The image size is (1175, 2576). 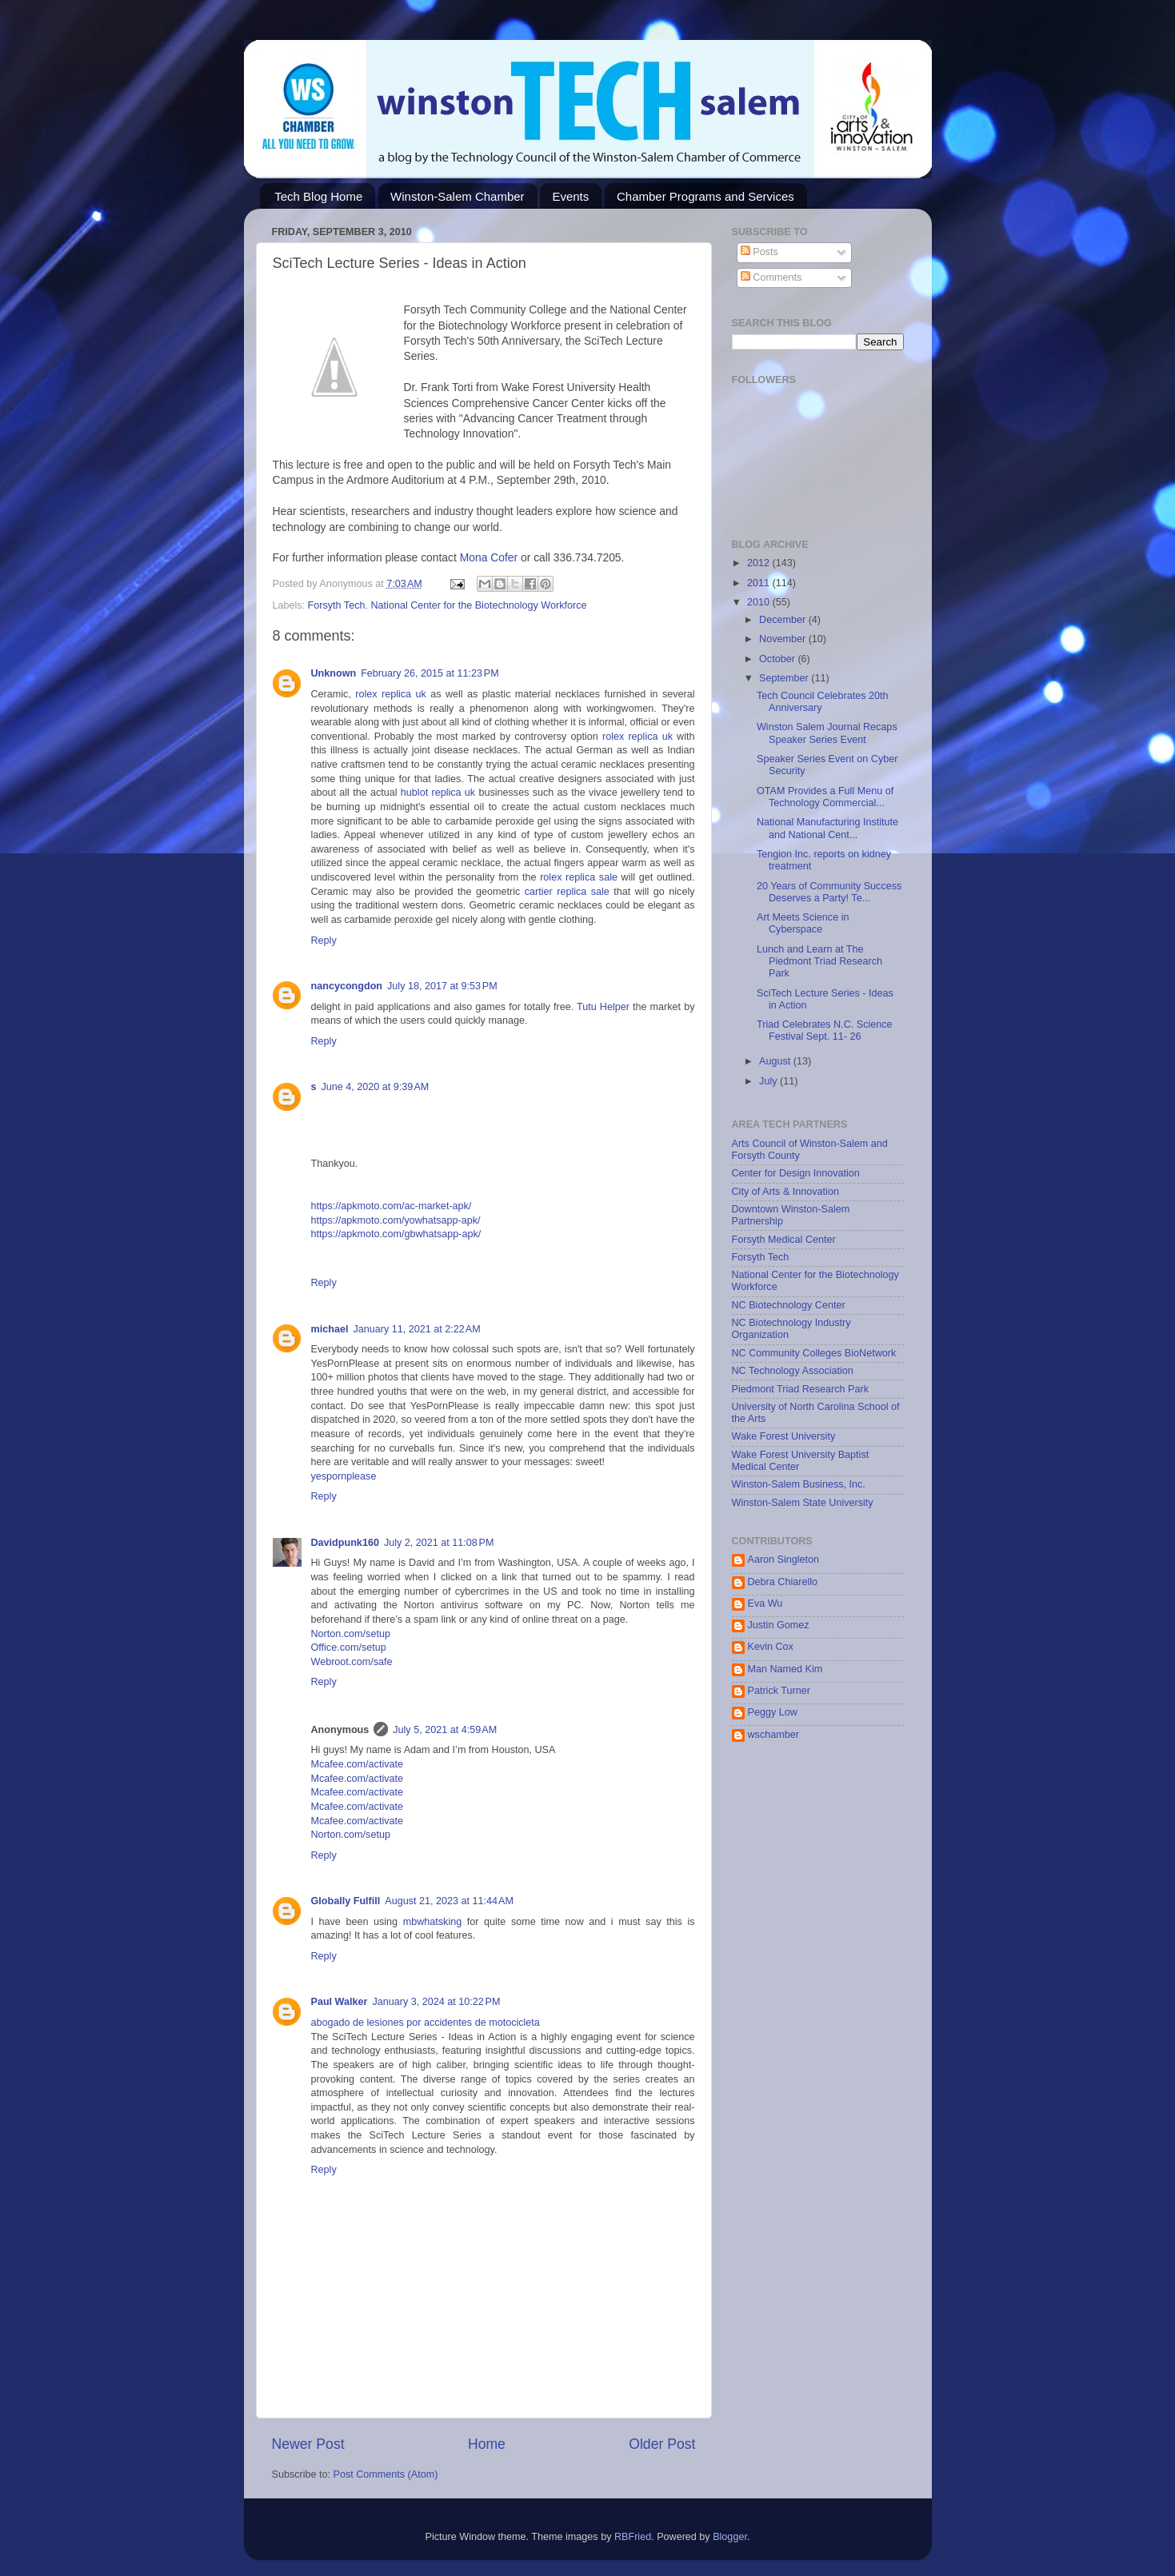 What do you see at coordinates (819, 961) in the screenshot?
I see `Lunch and Learn at The Piedmont Triad Research Park` at bounding box center [819, 961].